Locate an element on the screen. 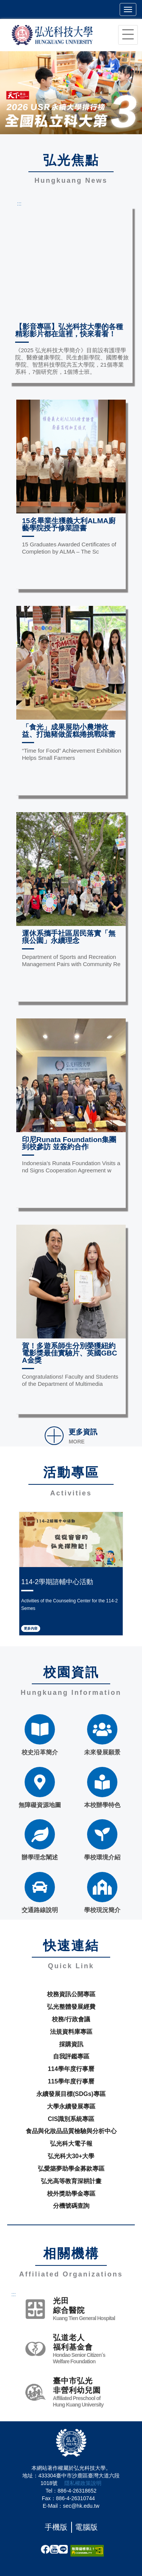  校務/行政會議 is located at coordinates (71, 2019).